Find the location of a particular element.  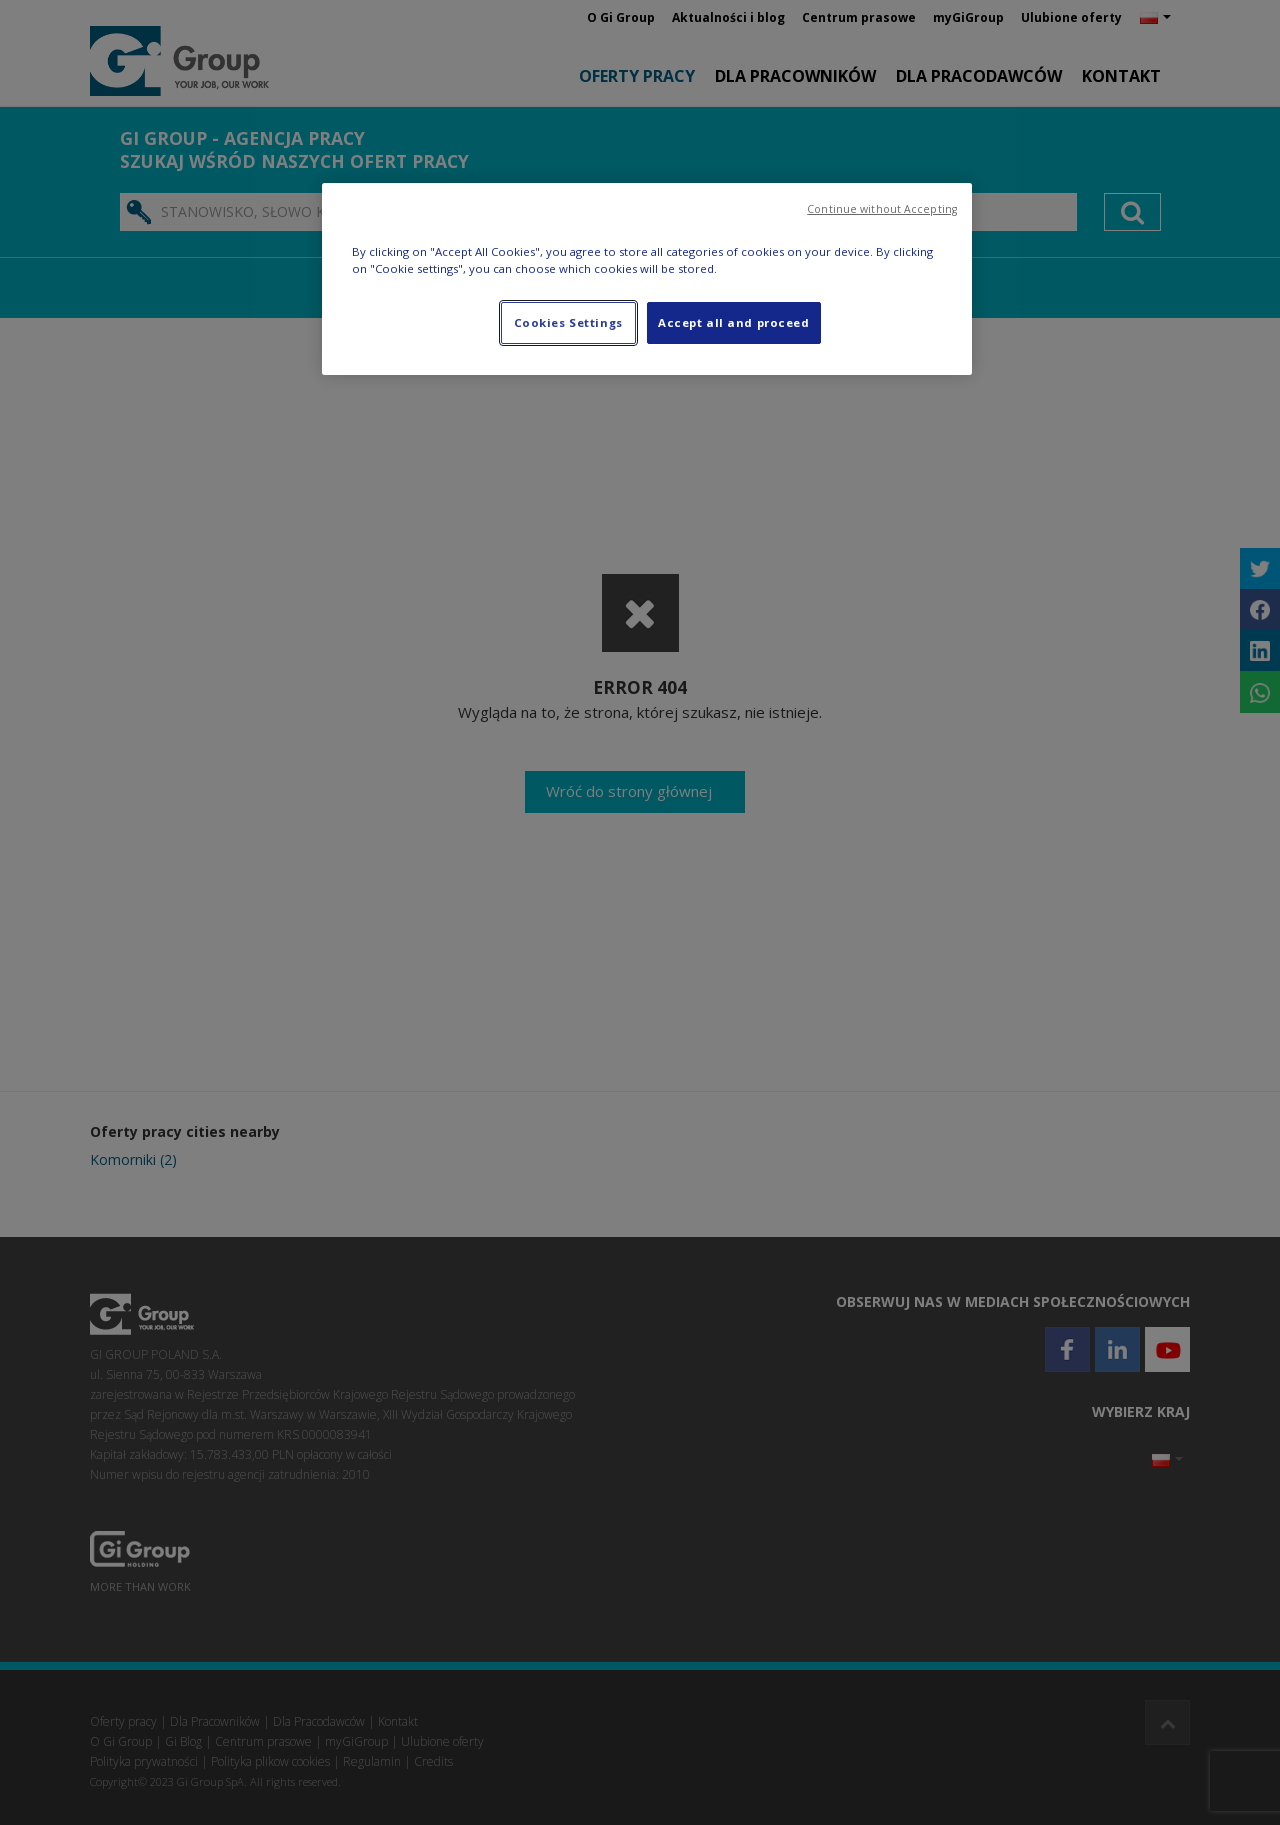

Continue without Accepting is located at coordinates (882, 209).